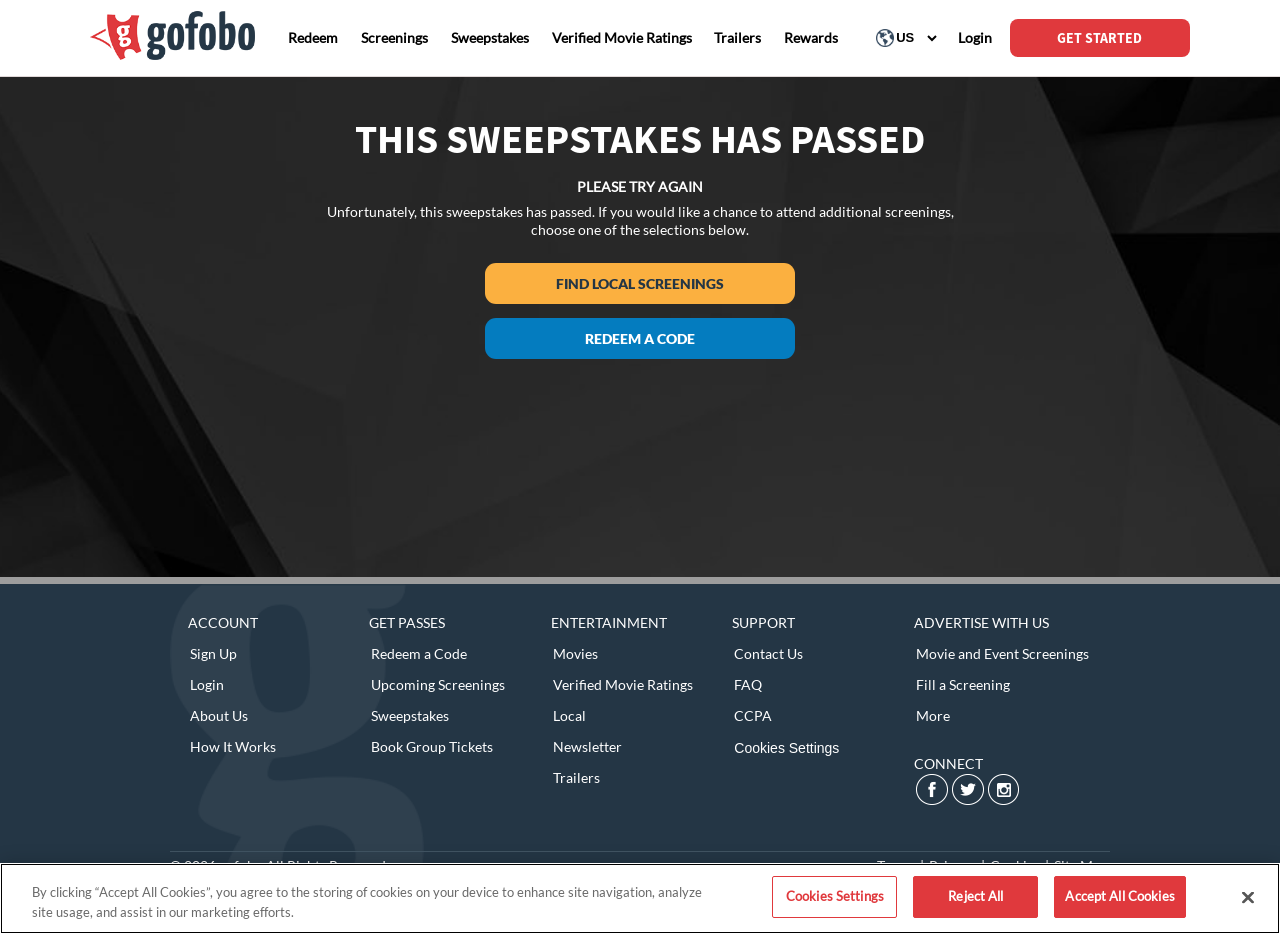 This screenshot has width=1280, height=934. I want to click on Reject All, so click(975, 896).